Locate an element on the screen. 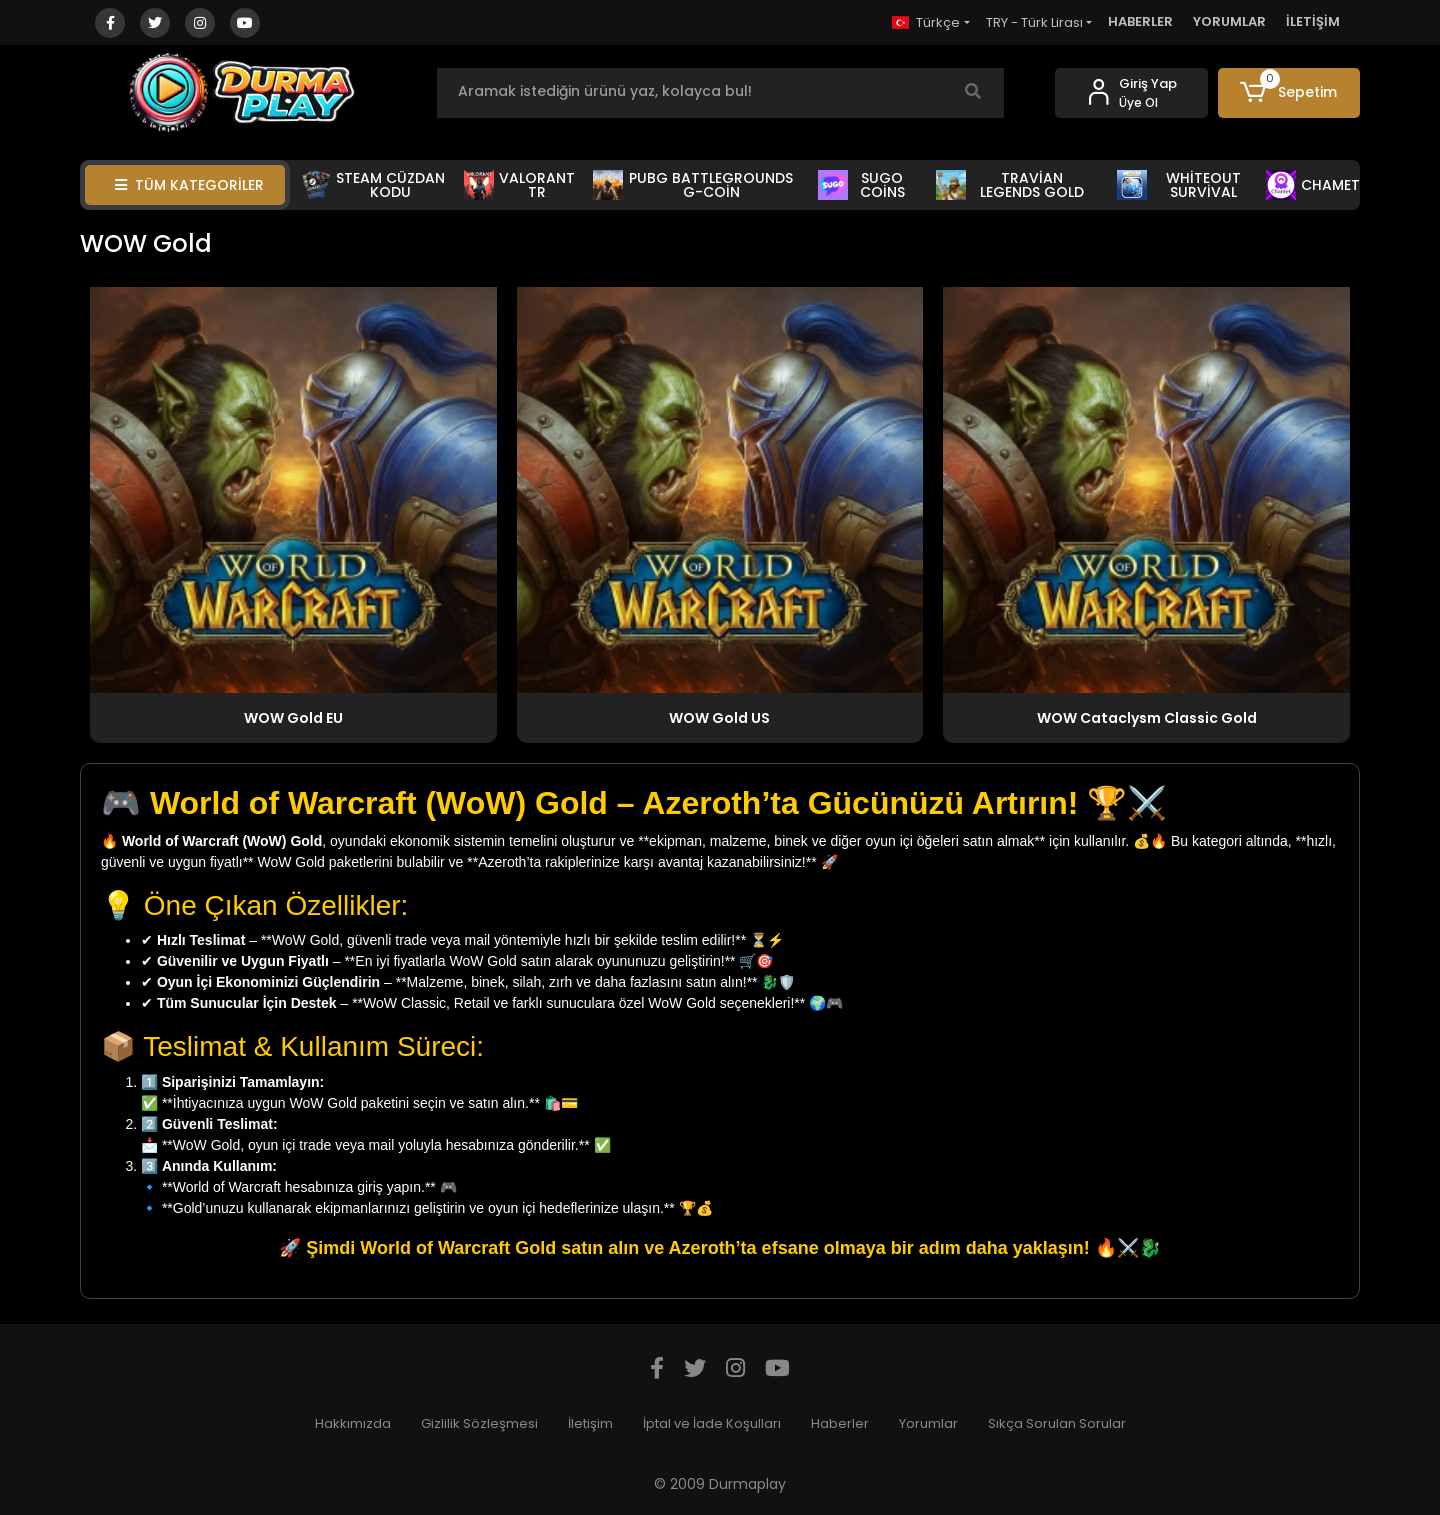 Image resolution: width=1440 pixels, height=1515 pixels. WOW Gold EU is located at coordinates (293, 718).